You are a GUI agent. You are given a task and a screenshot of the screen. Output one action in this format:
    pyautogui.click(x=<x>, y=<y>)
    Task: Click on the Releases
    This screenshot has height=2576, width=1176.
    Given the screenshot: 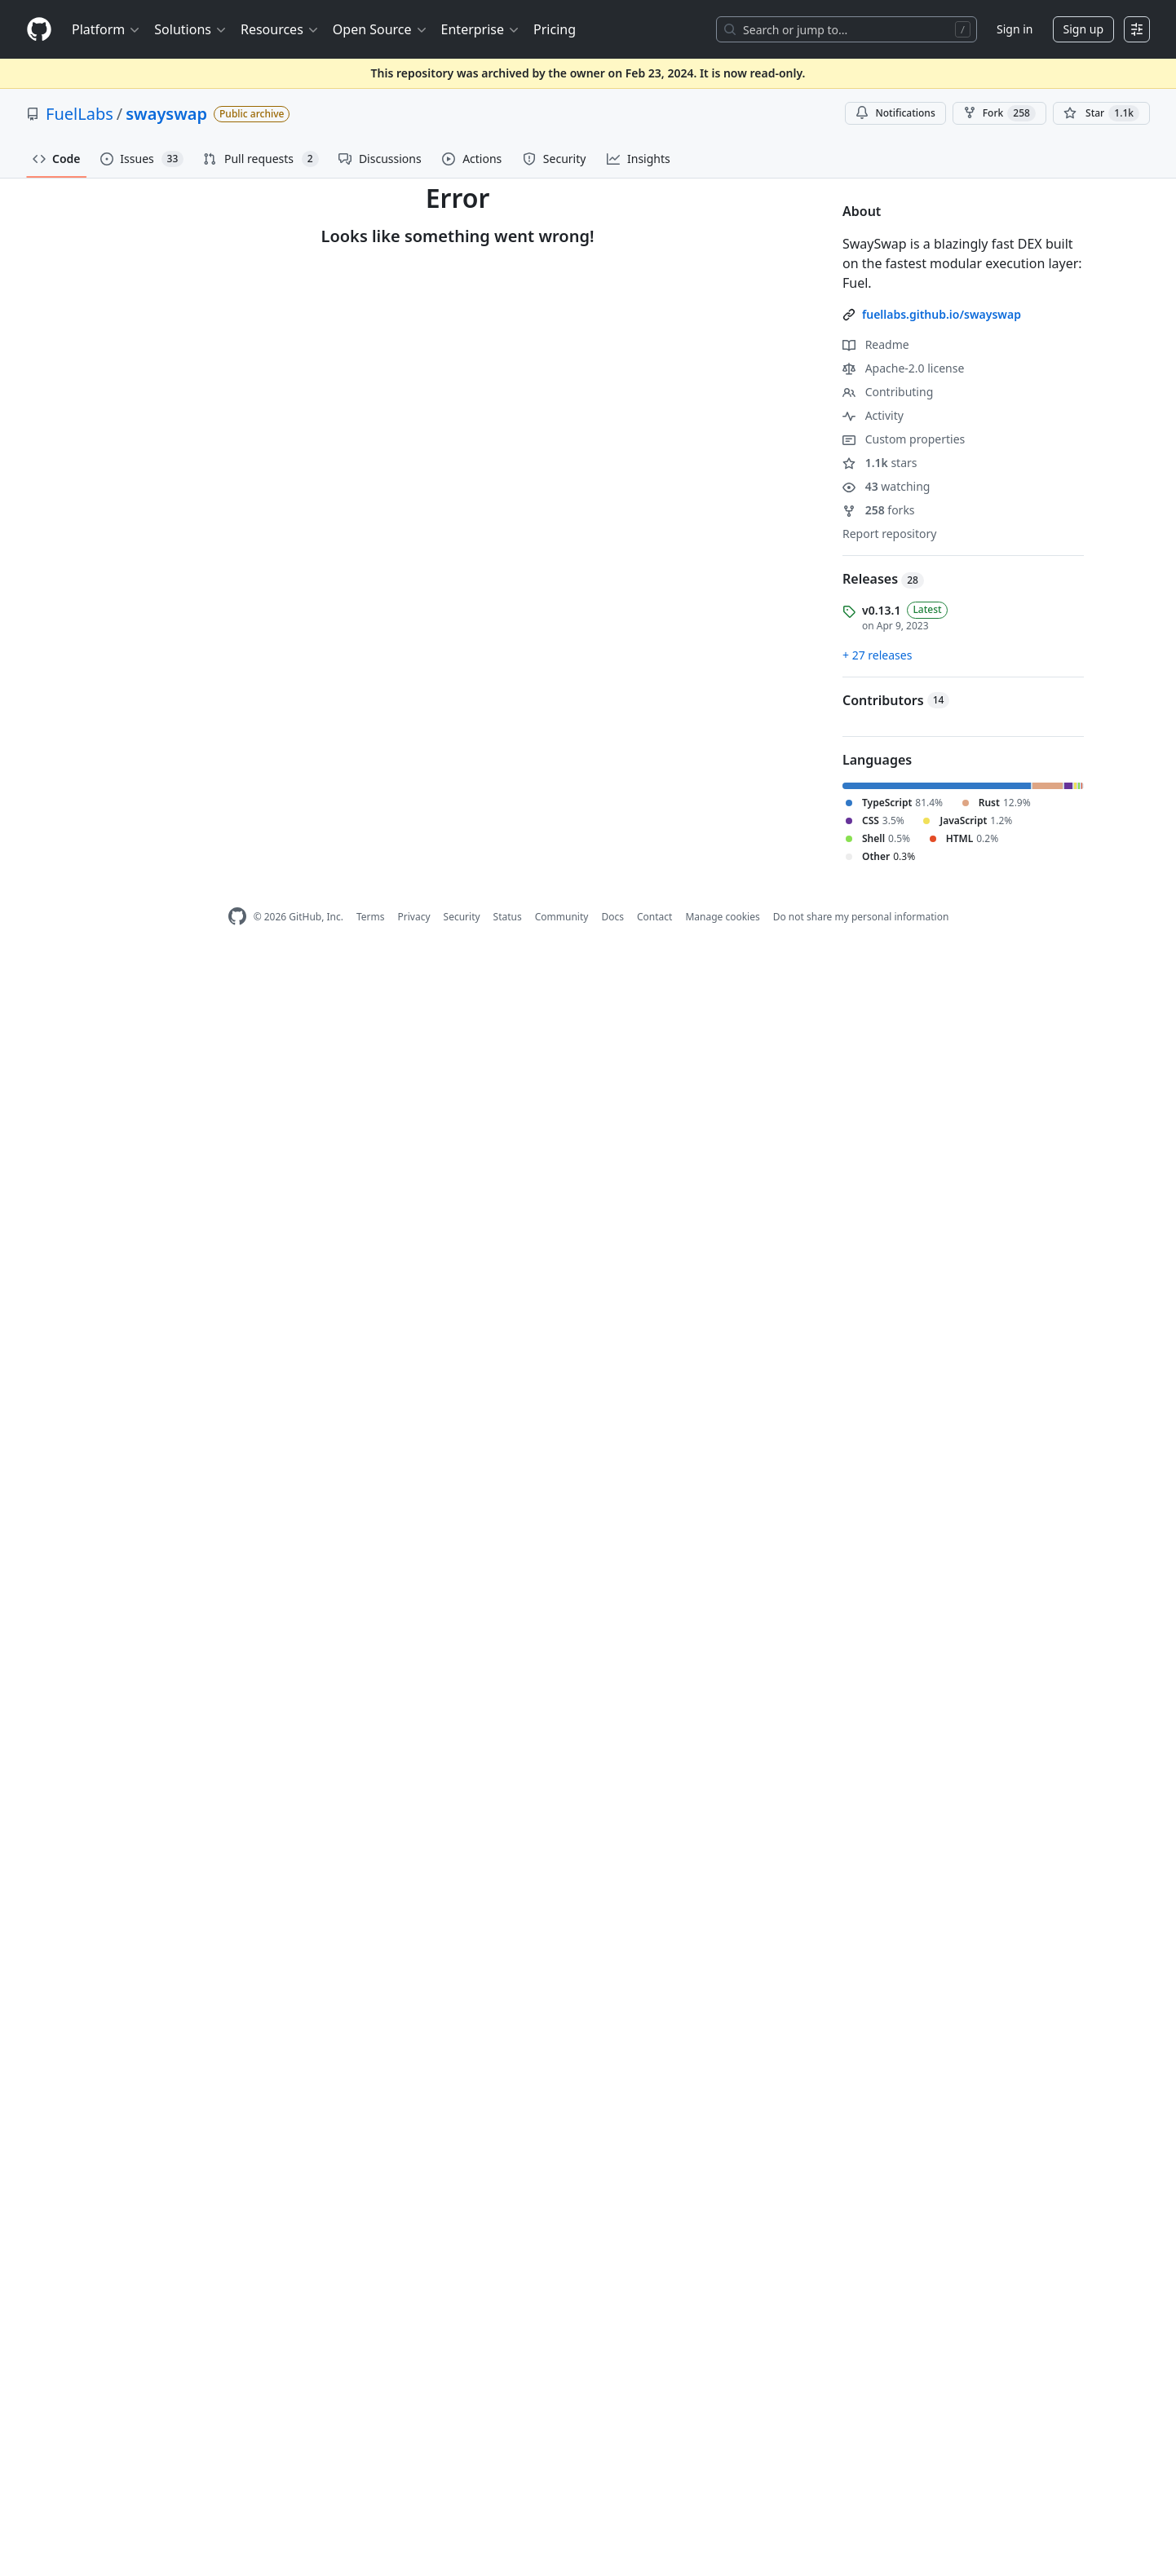 What is the action you would take?
    pyautogui.click(x=883, y=579)
    